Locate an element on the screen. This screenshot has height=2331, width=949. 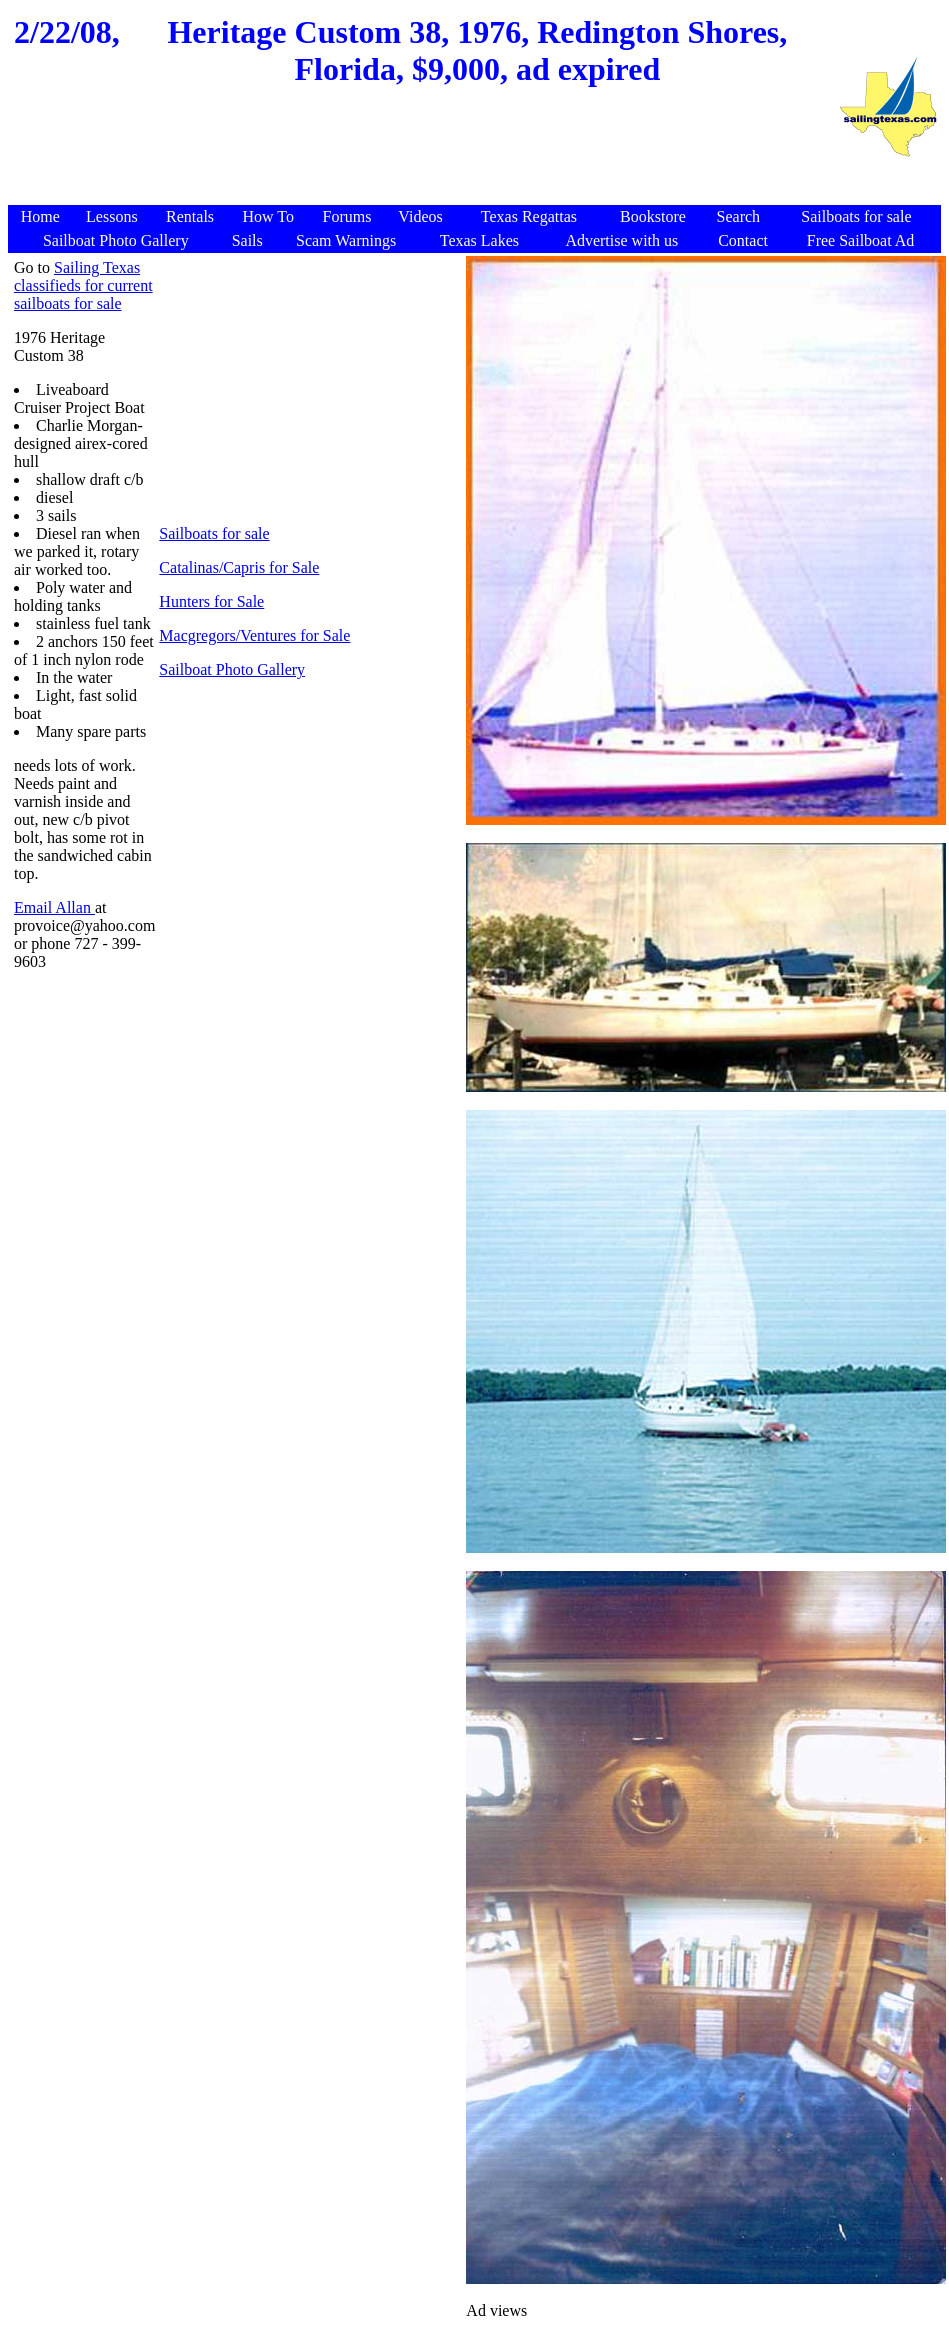
Catalinas/Capris for Sale is located at coordinates (239, 567).